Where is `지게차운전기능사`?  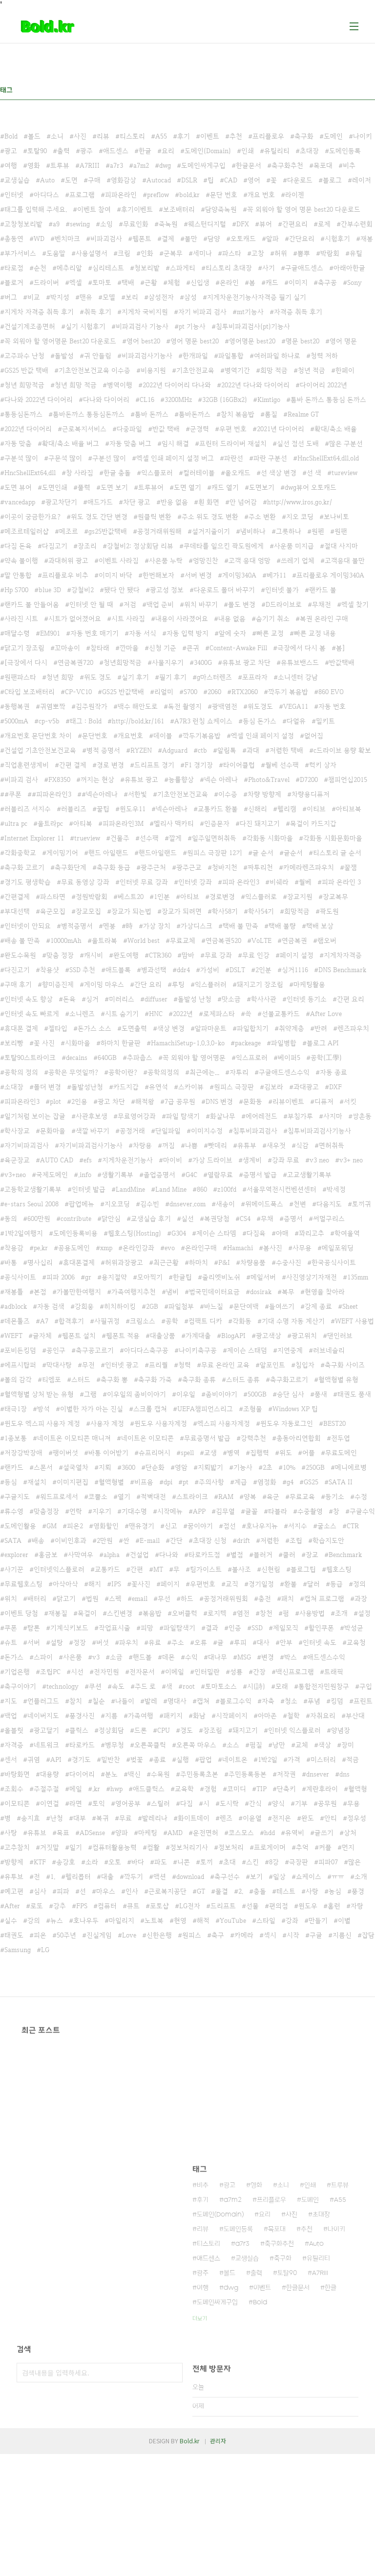
지게차운전기능사 is located at coordinates (127, 1160).